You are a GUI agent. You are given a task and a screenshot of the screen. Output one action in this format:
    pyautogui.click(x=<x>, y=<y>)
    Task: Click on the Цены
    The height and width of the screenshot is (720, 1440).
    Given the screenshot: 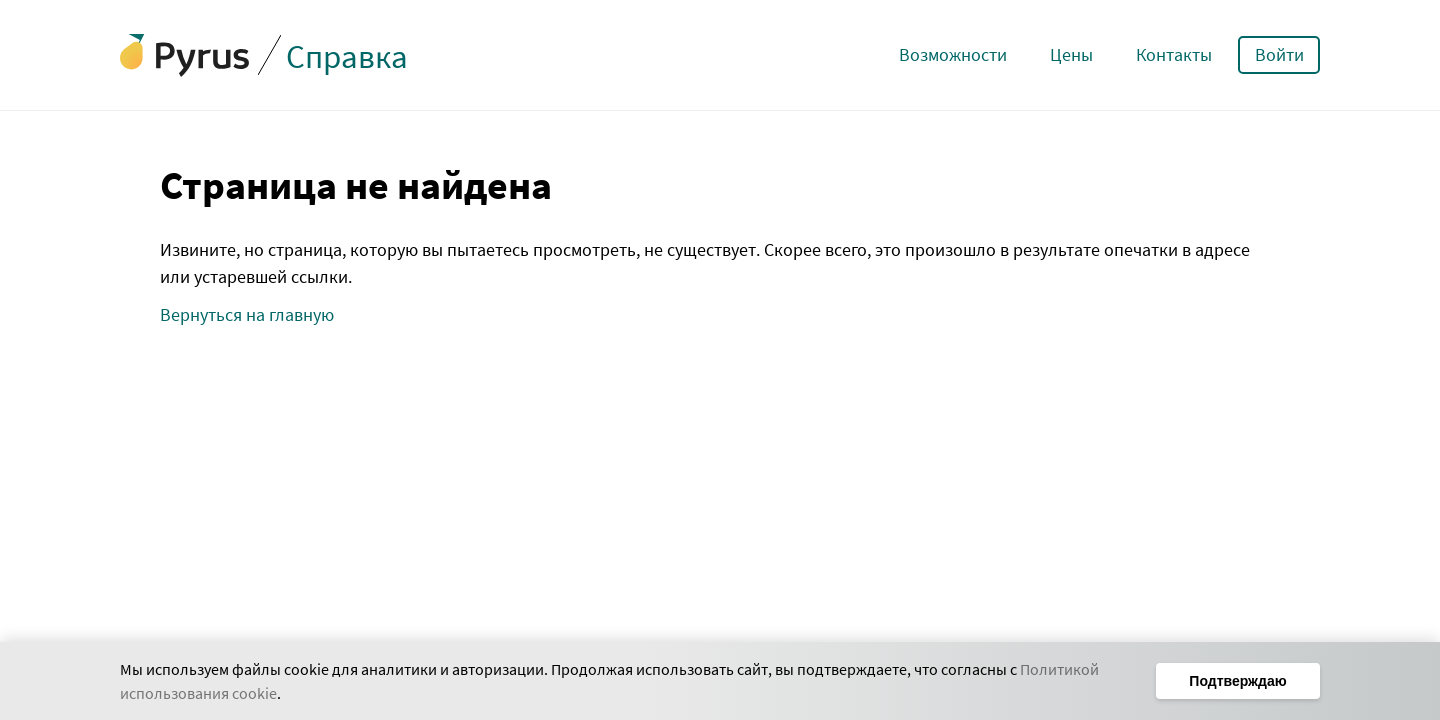 What is the action you would take?
    pyautogui.click(x=1071, y=54)
    